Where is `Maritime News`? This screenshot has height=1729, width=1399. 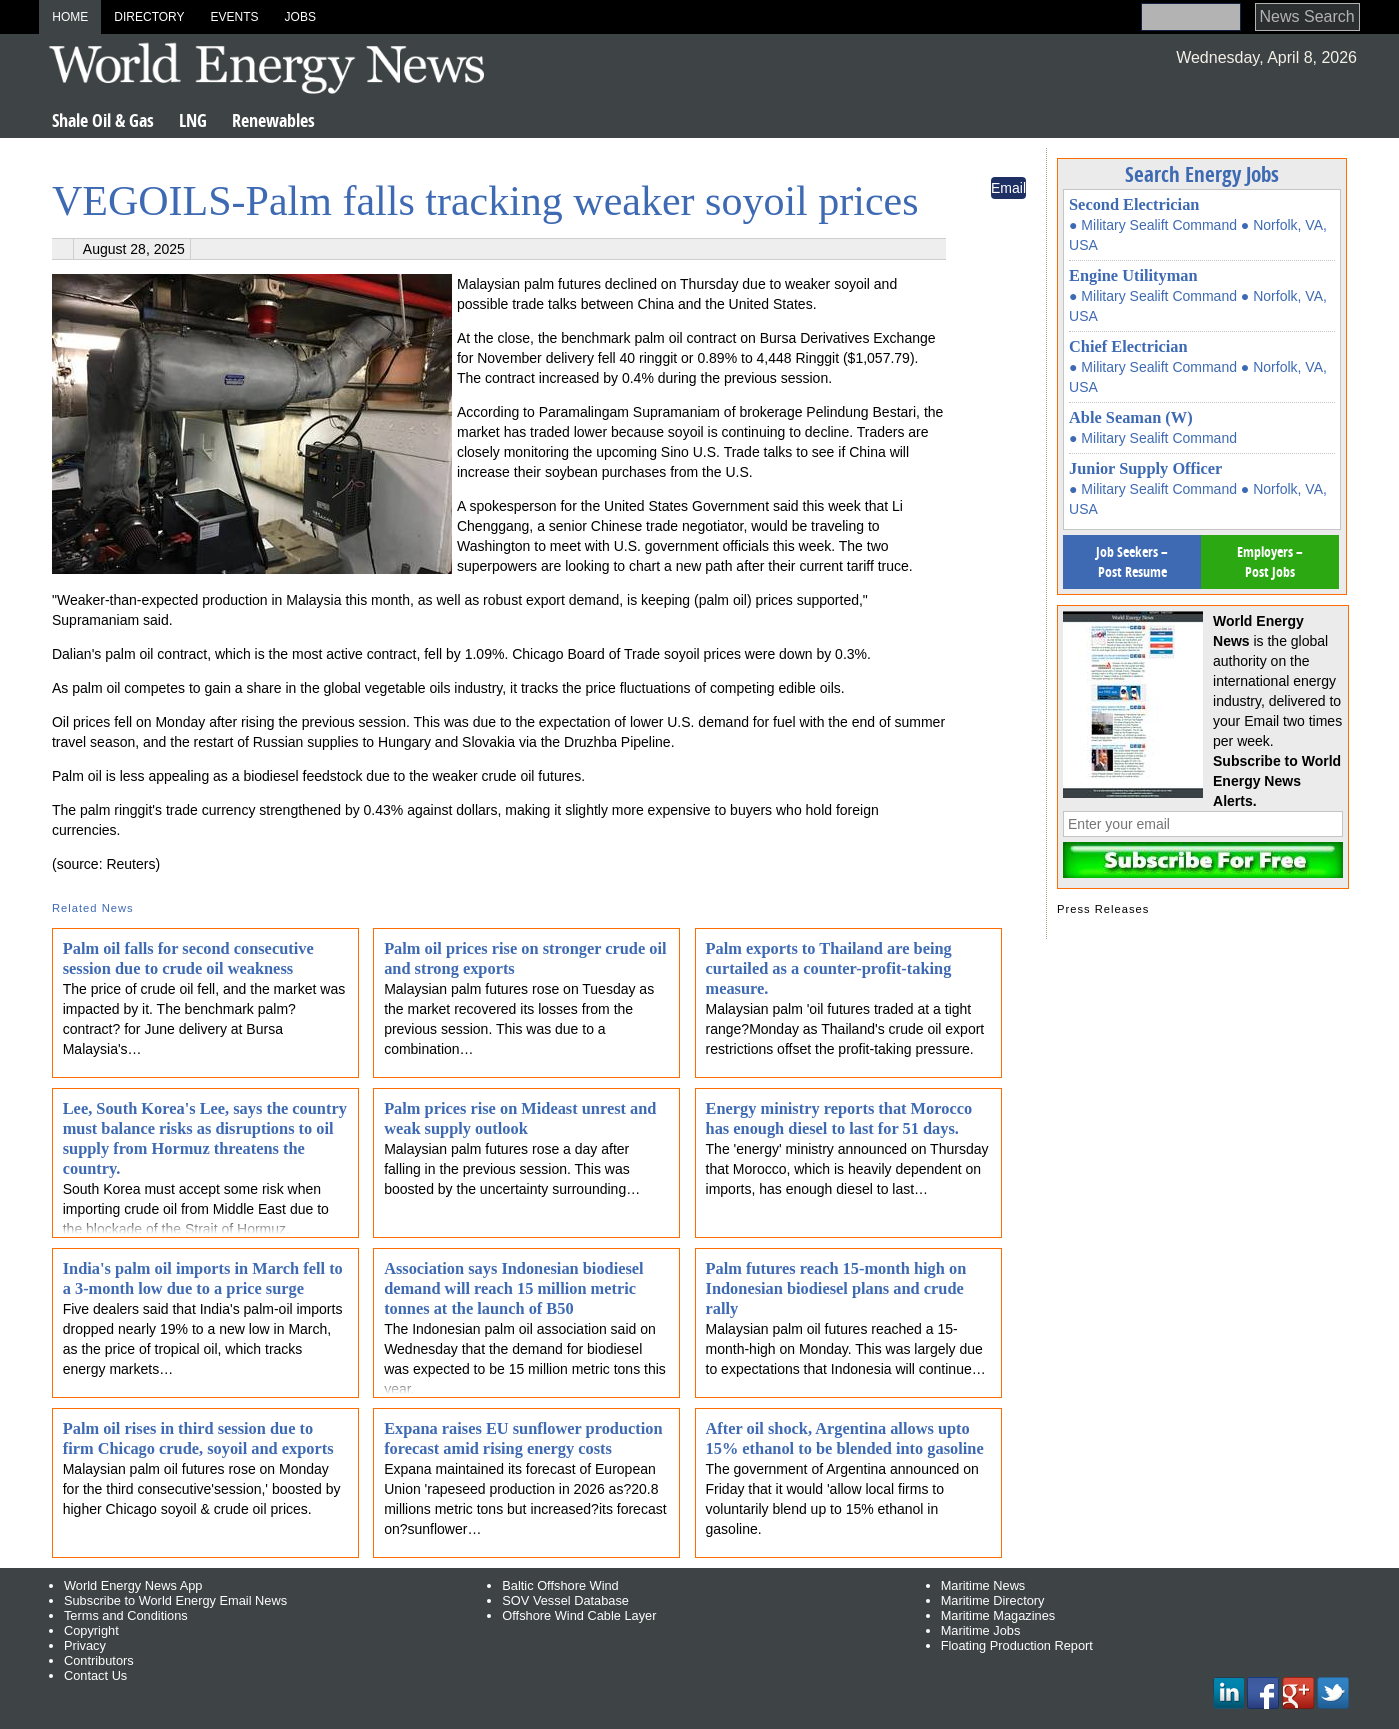
Maritime News is located at coordinates (983, 1585).